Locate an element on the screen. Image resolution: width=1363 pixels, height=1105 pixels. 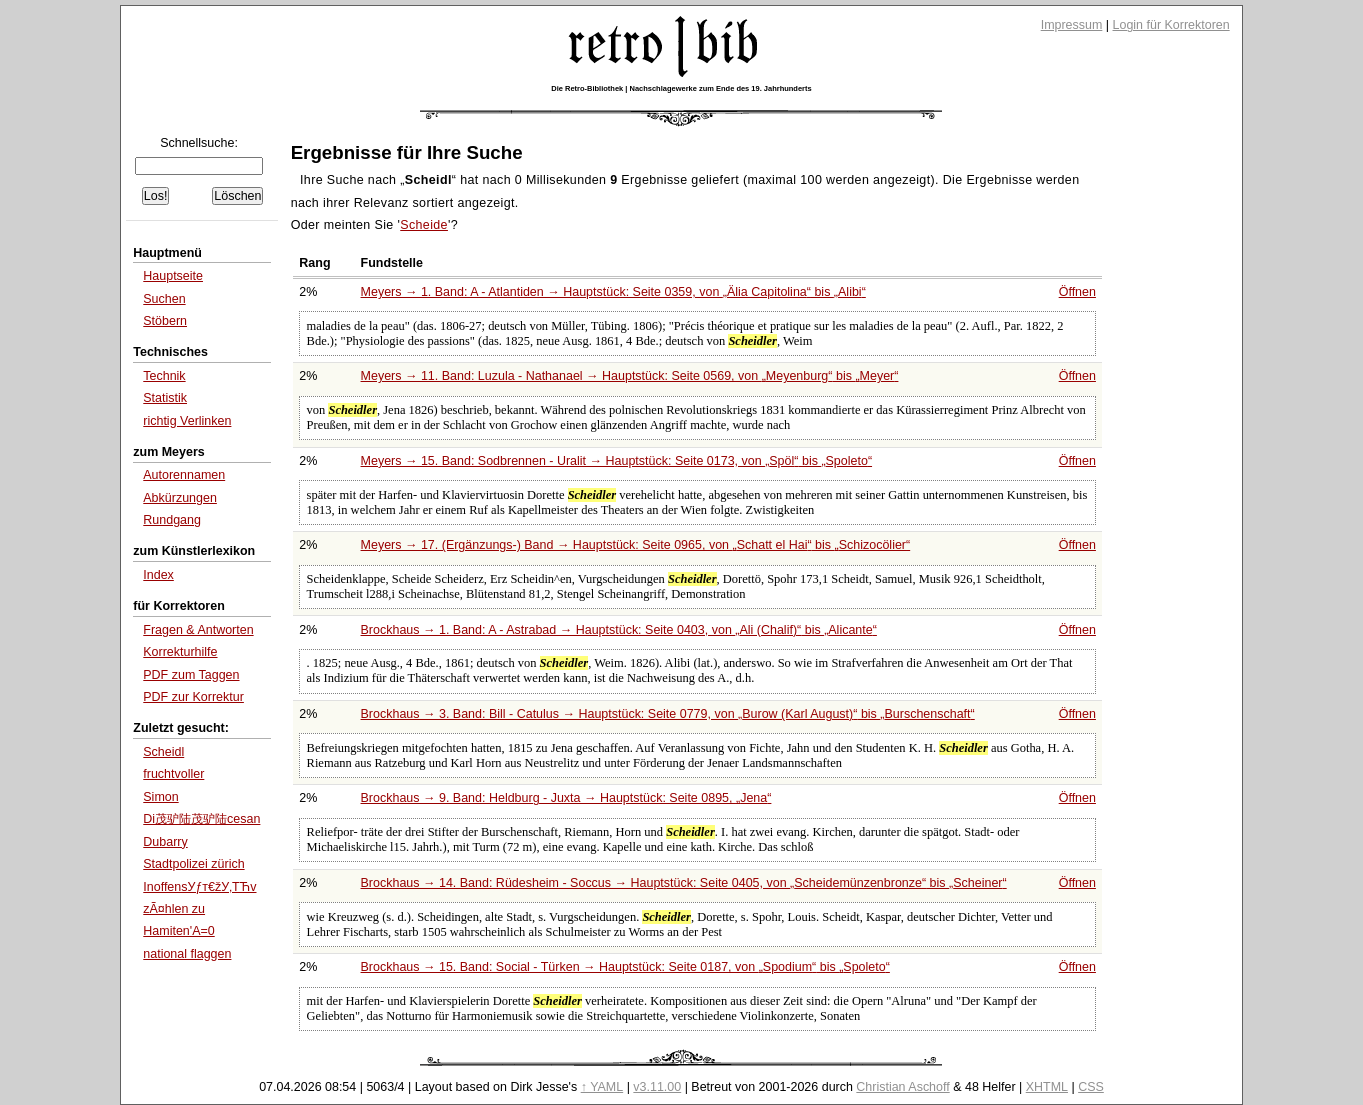
PDF zum Taggen is located at coordinates (191, 675).